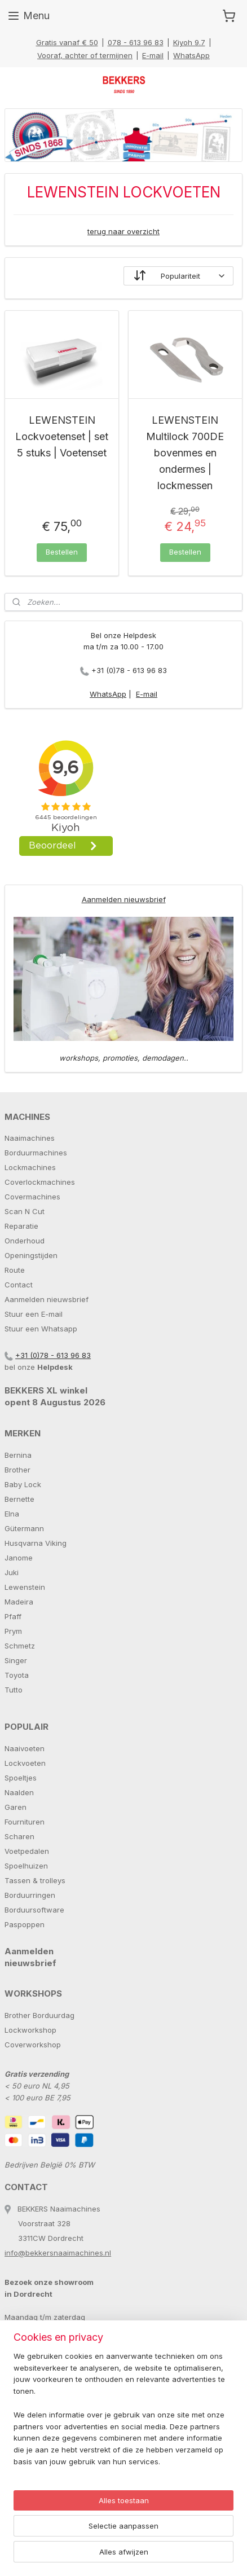  I want to click on Baby Lock, so click(23, 1484).